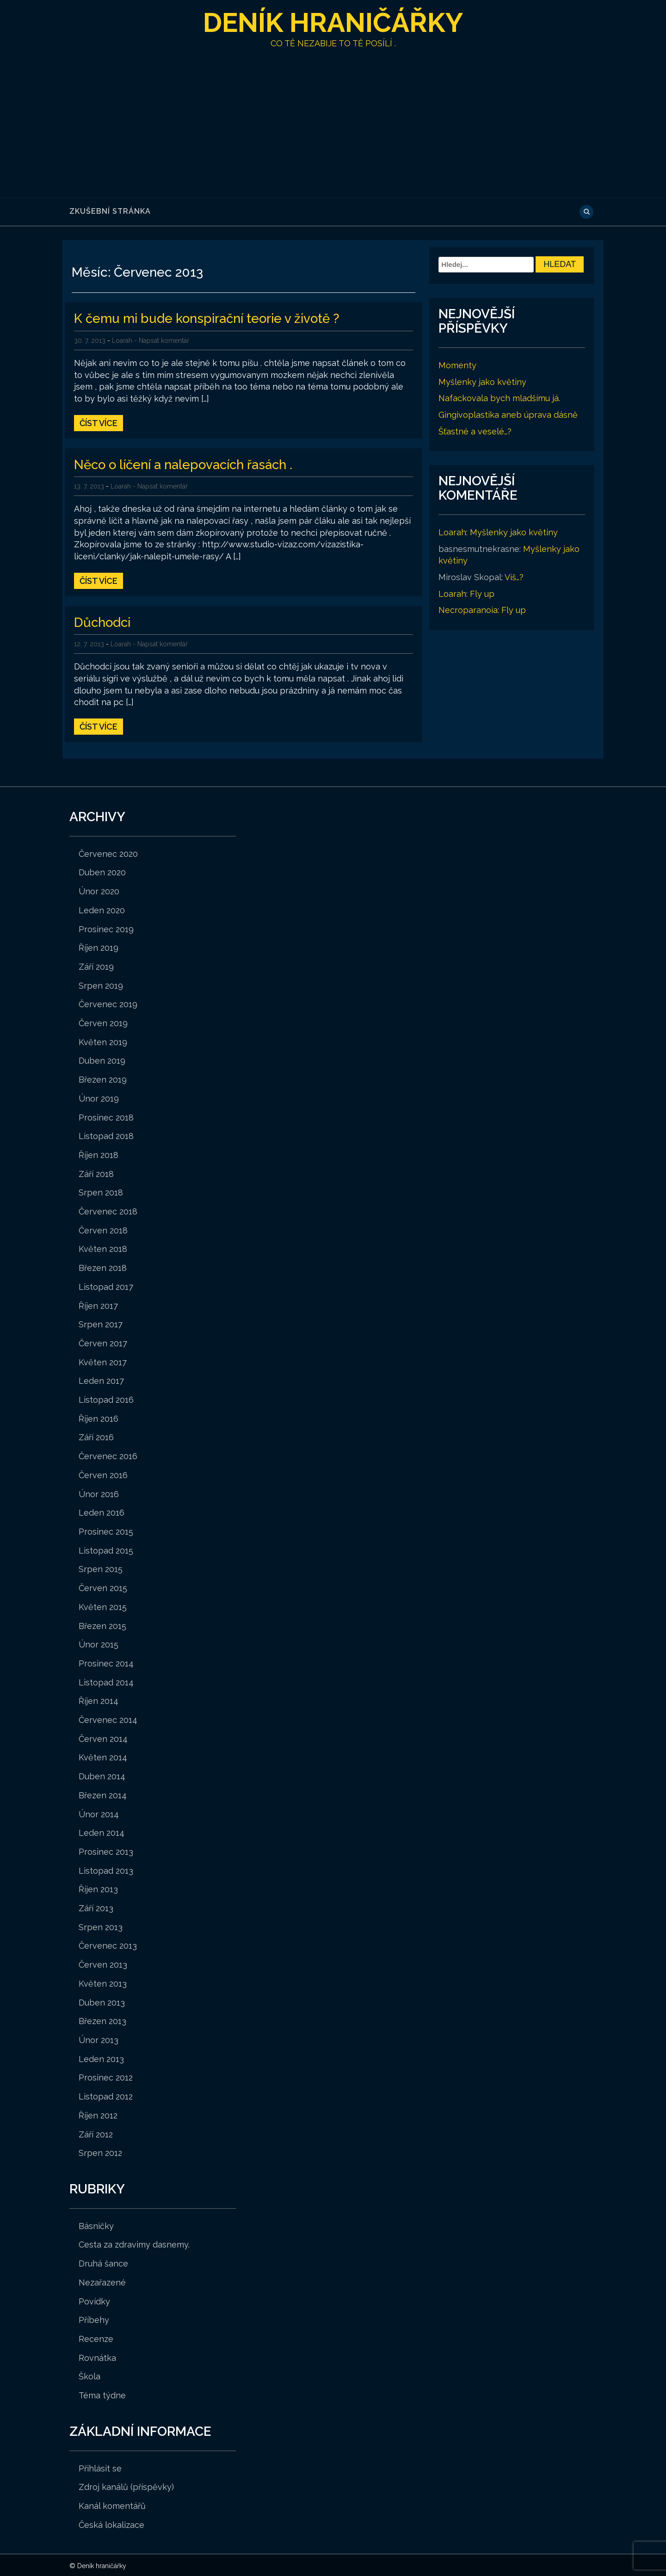  What do you see at coordinates (96, 2224) in the screenshot?
I see `Básničky` at bounding box center [96, 2224].